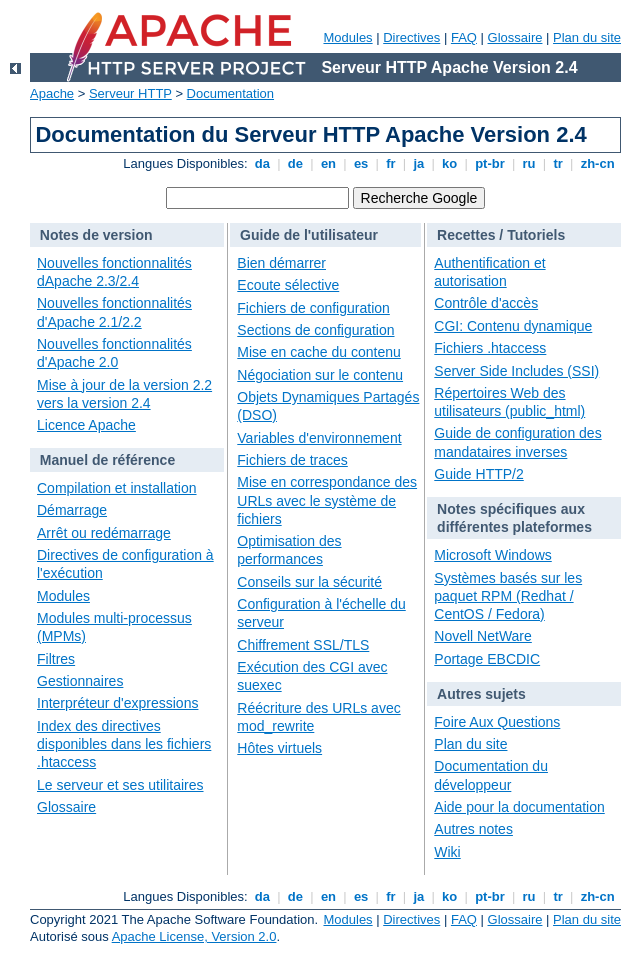 The height and width of the screenshot is (972, 635). What do you see at coordinates (96, 235) in the screenshot?
I see `Notes de version` at bounding box center [96, 235].